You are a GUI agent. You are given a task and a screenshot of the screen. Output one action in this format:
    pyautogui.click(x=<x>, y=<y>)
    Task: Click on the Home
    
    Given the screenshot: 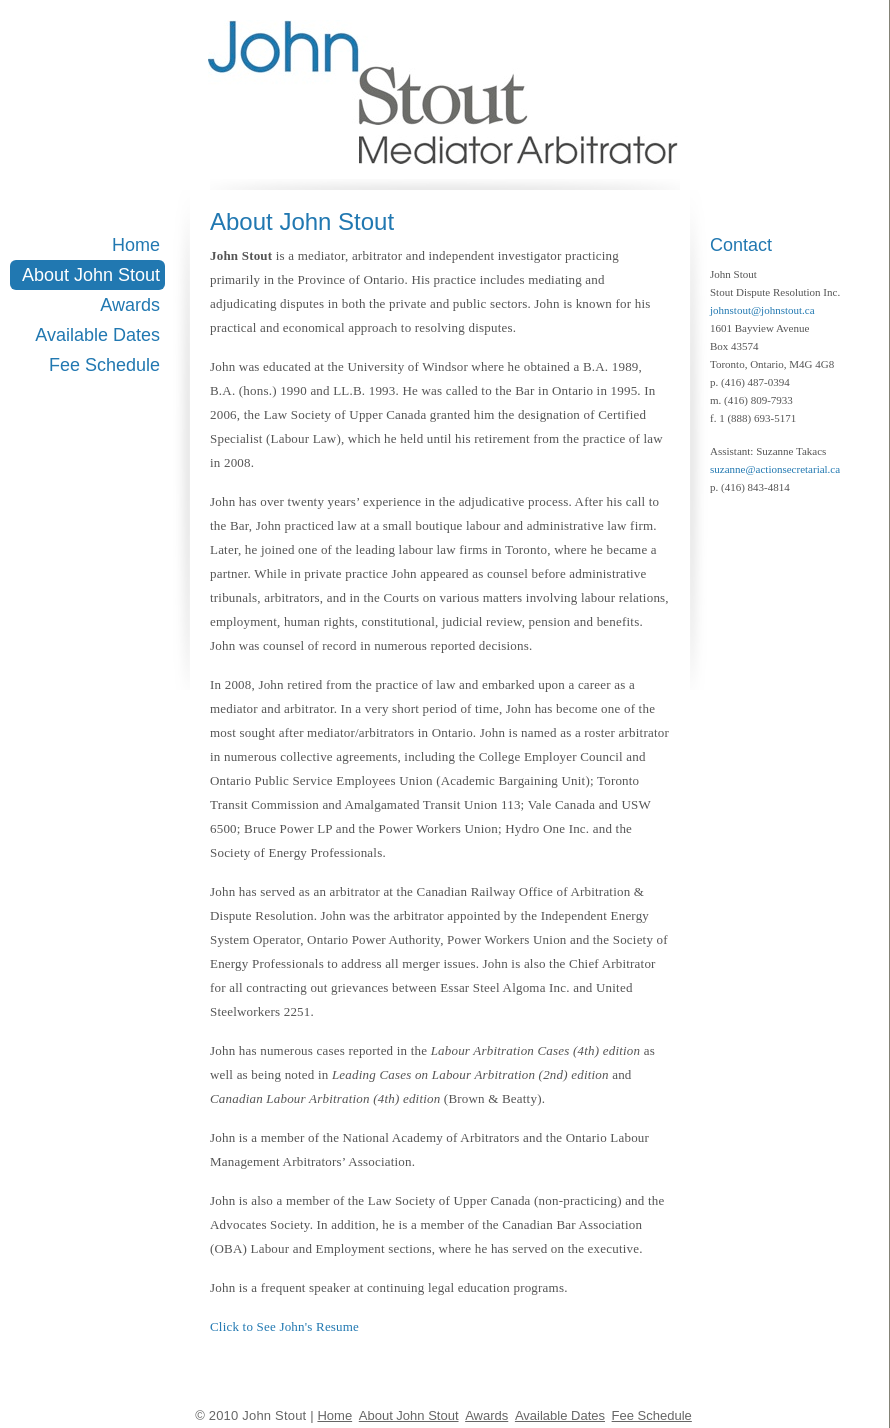 What is the action you would take?
    pyautogui.click(x=136, y=245)
    